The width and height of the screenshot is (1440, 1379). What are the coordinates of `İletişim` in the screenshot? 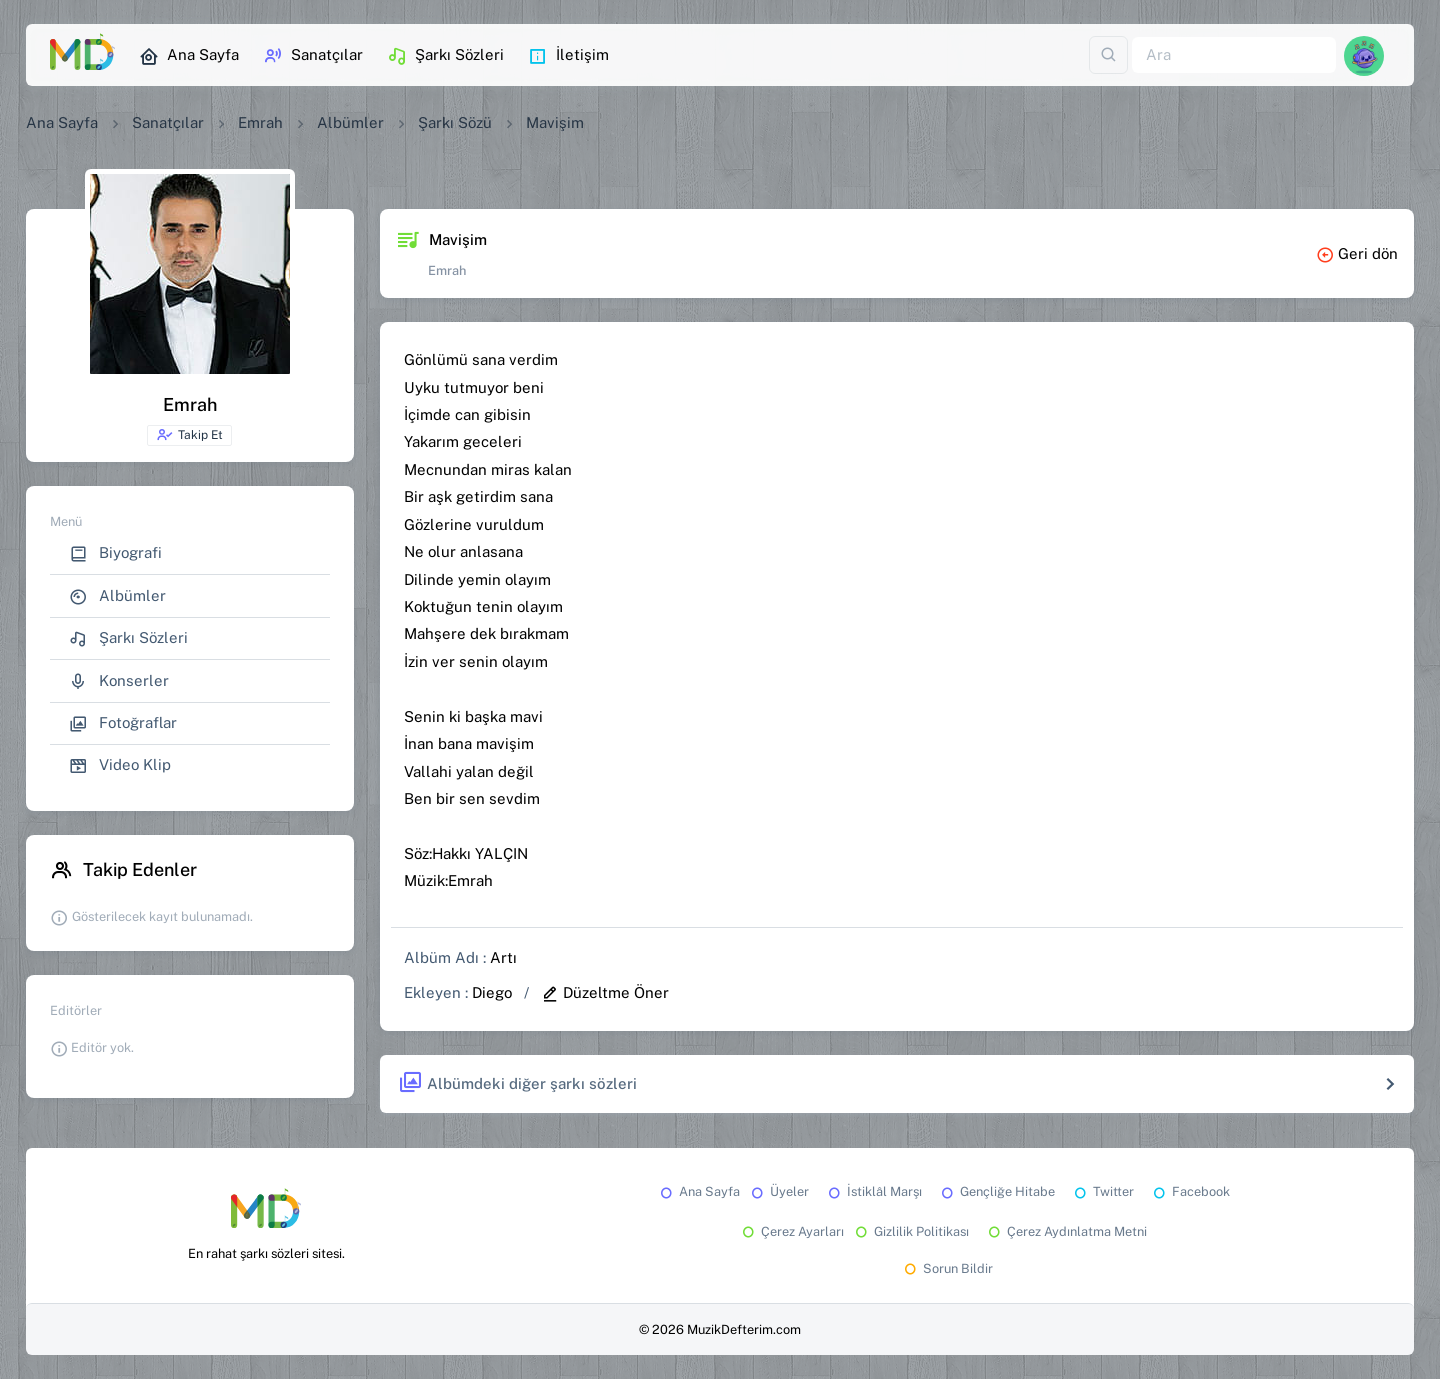 It's located at (568, 56).